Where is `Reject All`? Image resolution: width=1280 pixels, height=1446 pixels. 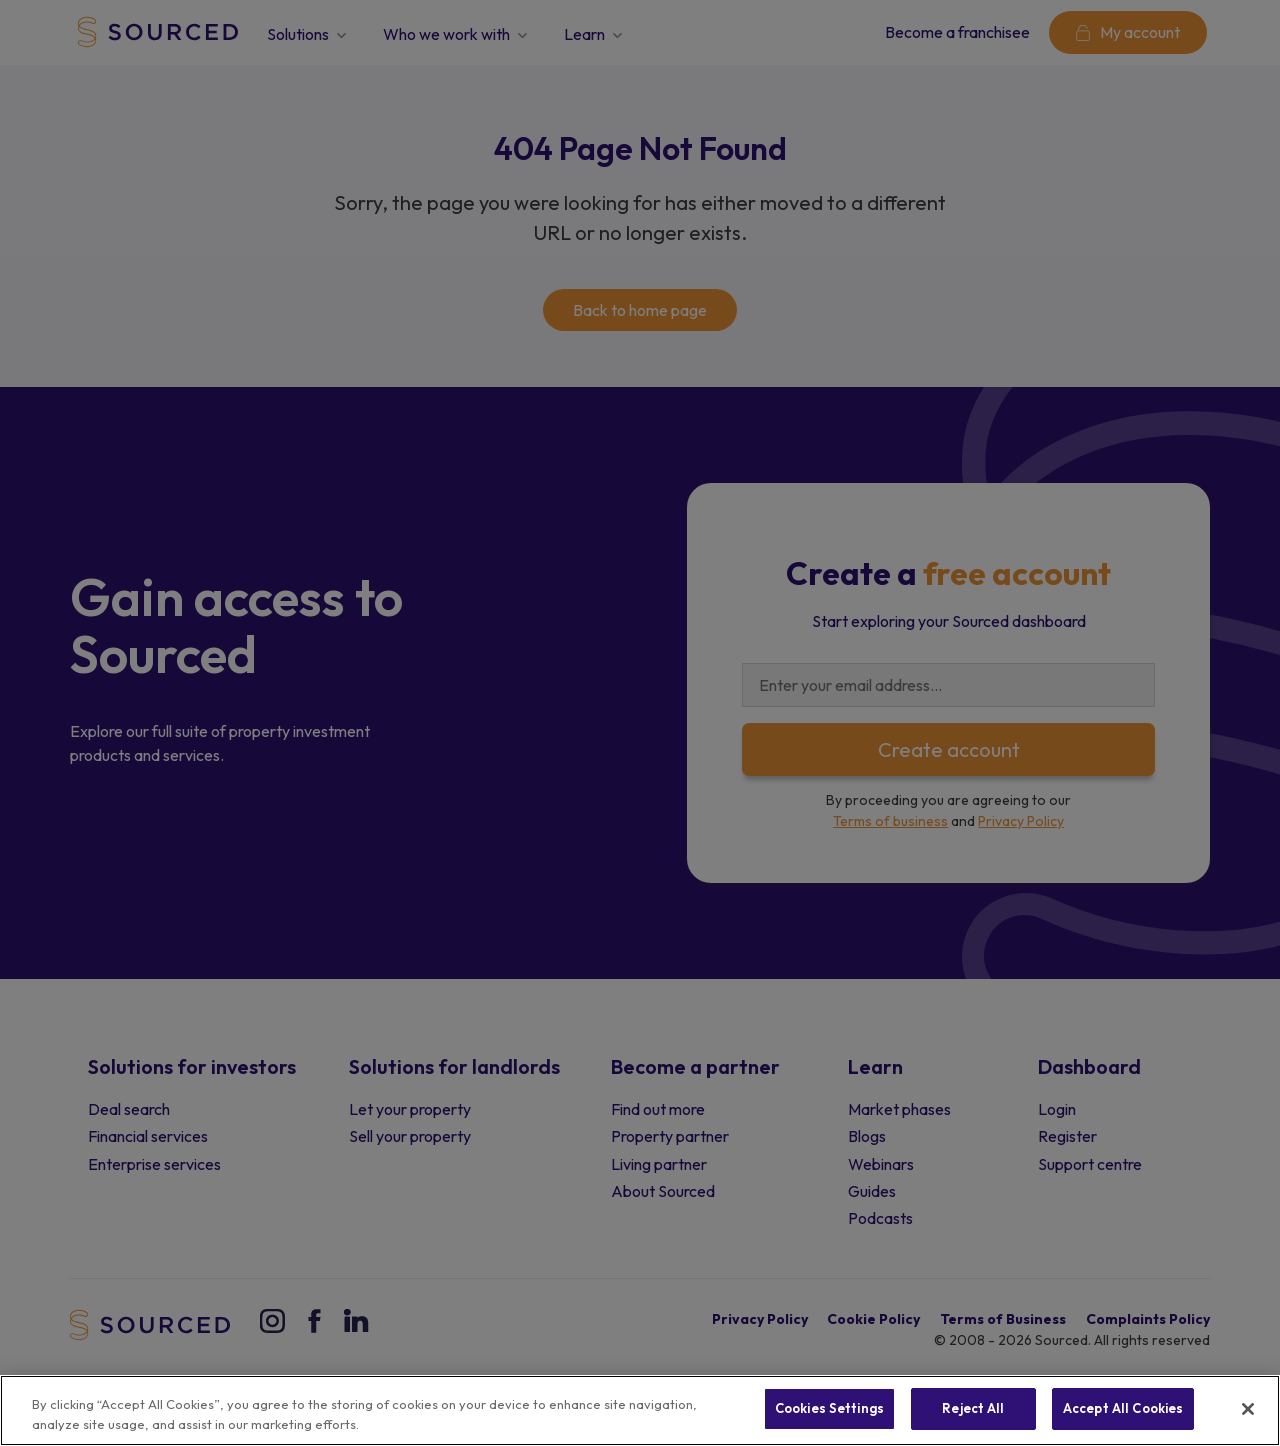 Reject All is located at coordinates (973, 1408).